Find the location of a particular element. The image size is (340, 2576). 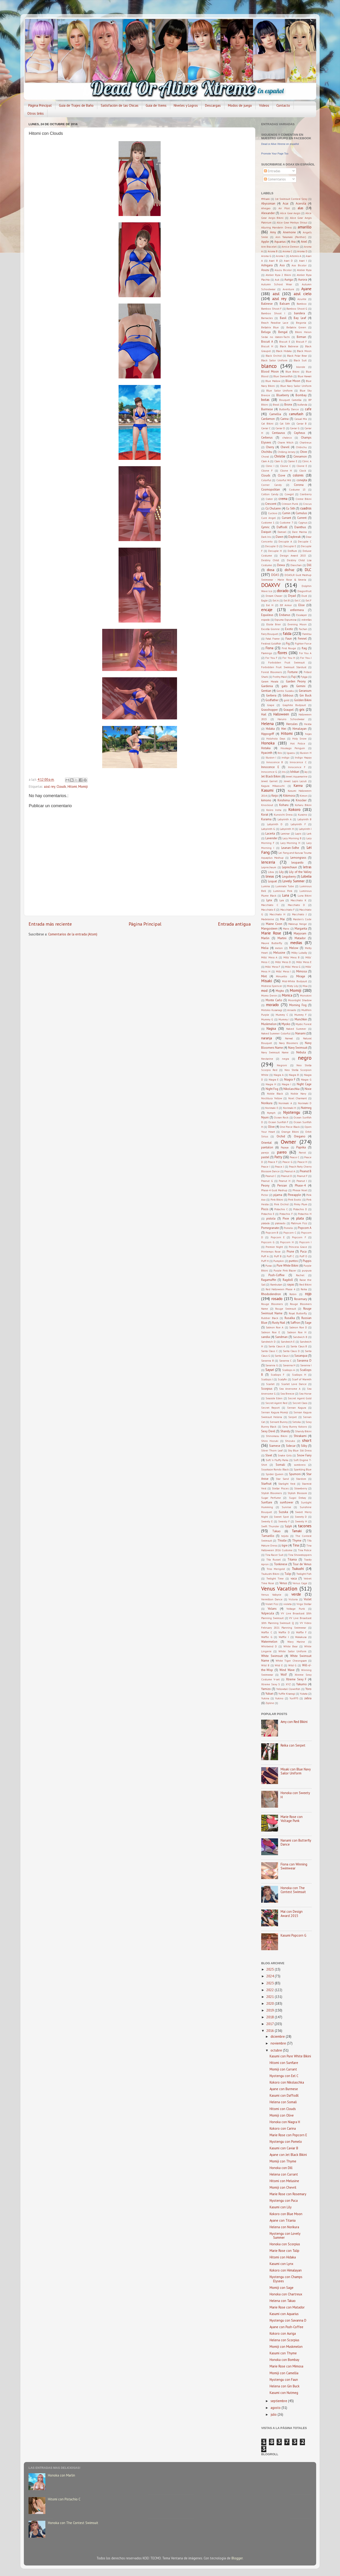

Sasanqua is located at coordinates (300, 1356).